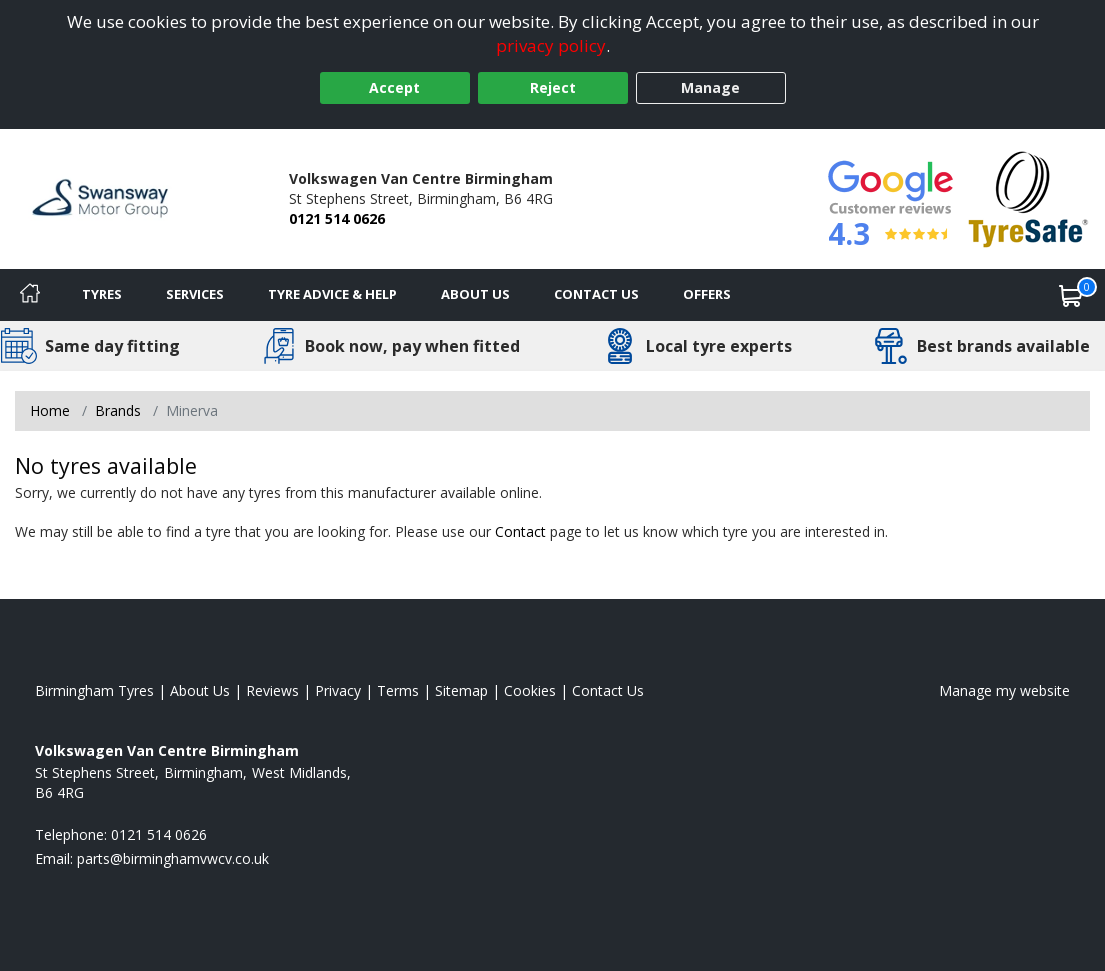 The height and width of the screenshot is (971, 1105). I want to click on Offers [View offers], so click(707, 294).